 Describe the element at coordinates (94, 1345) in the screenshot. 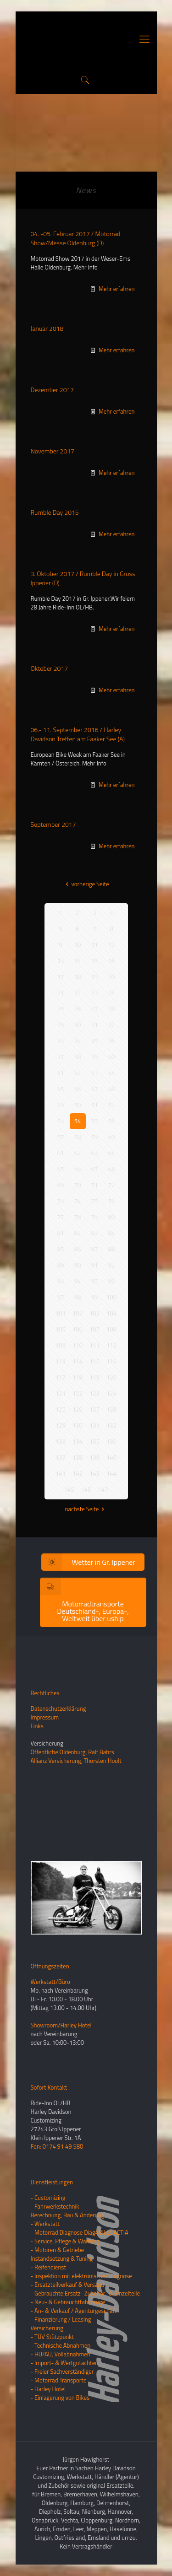

I see `111` at that location.